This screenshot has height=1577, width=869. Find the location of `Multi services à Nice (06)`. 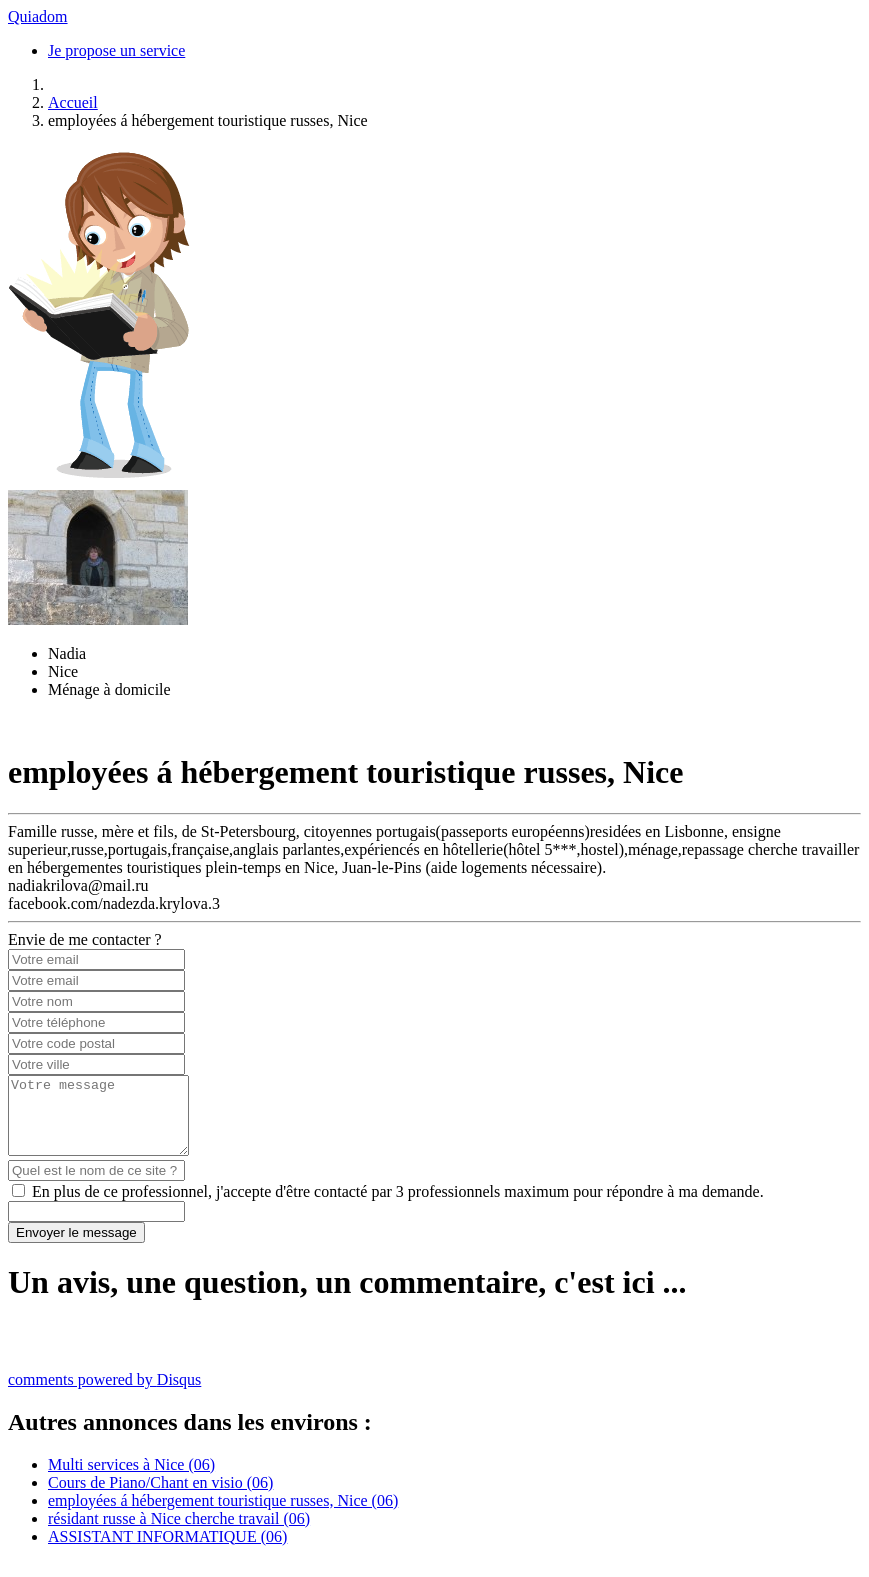

Multi services à Nice (06) is located at coordinates (131, 1479).